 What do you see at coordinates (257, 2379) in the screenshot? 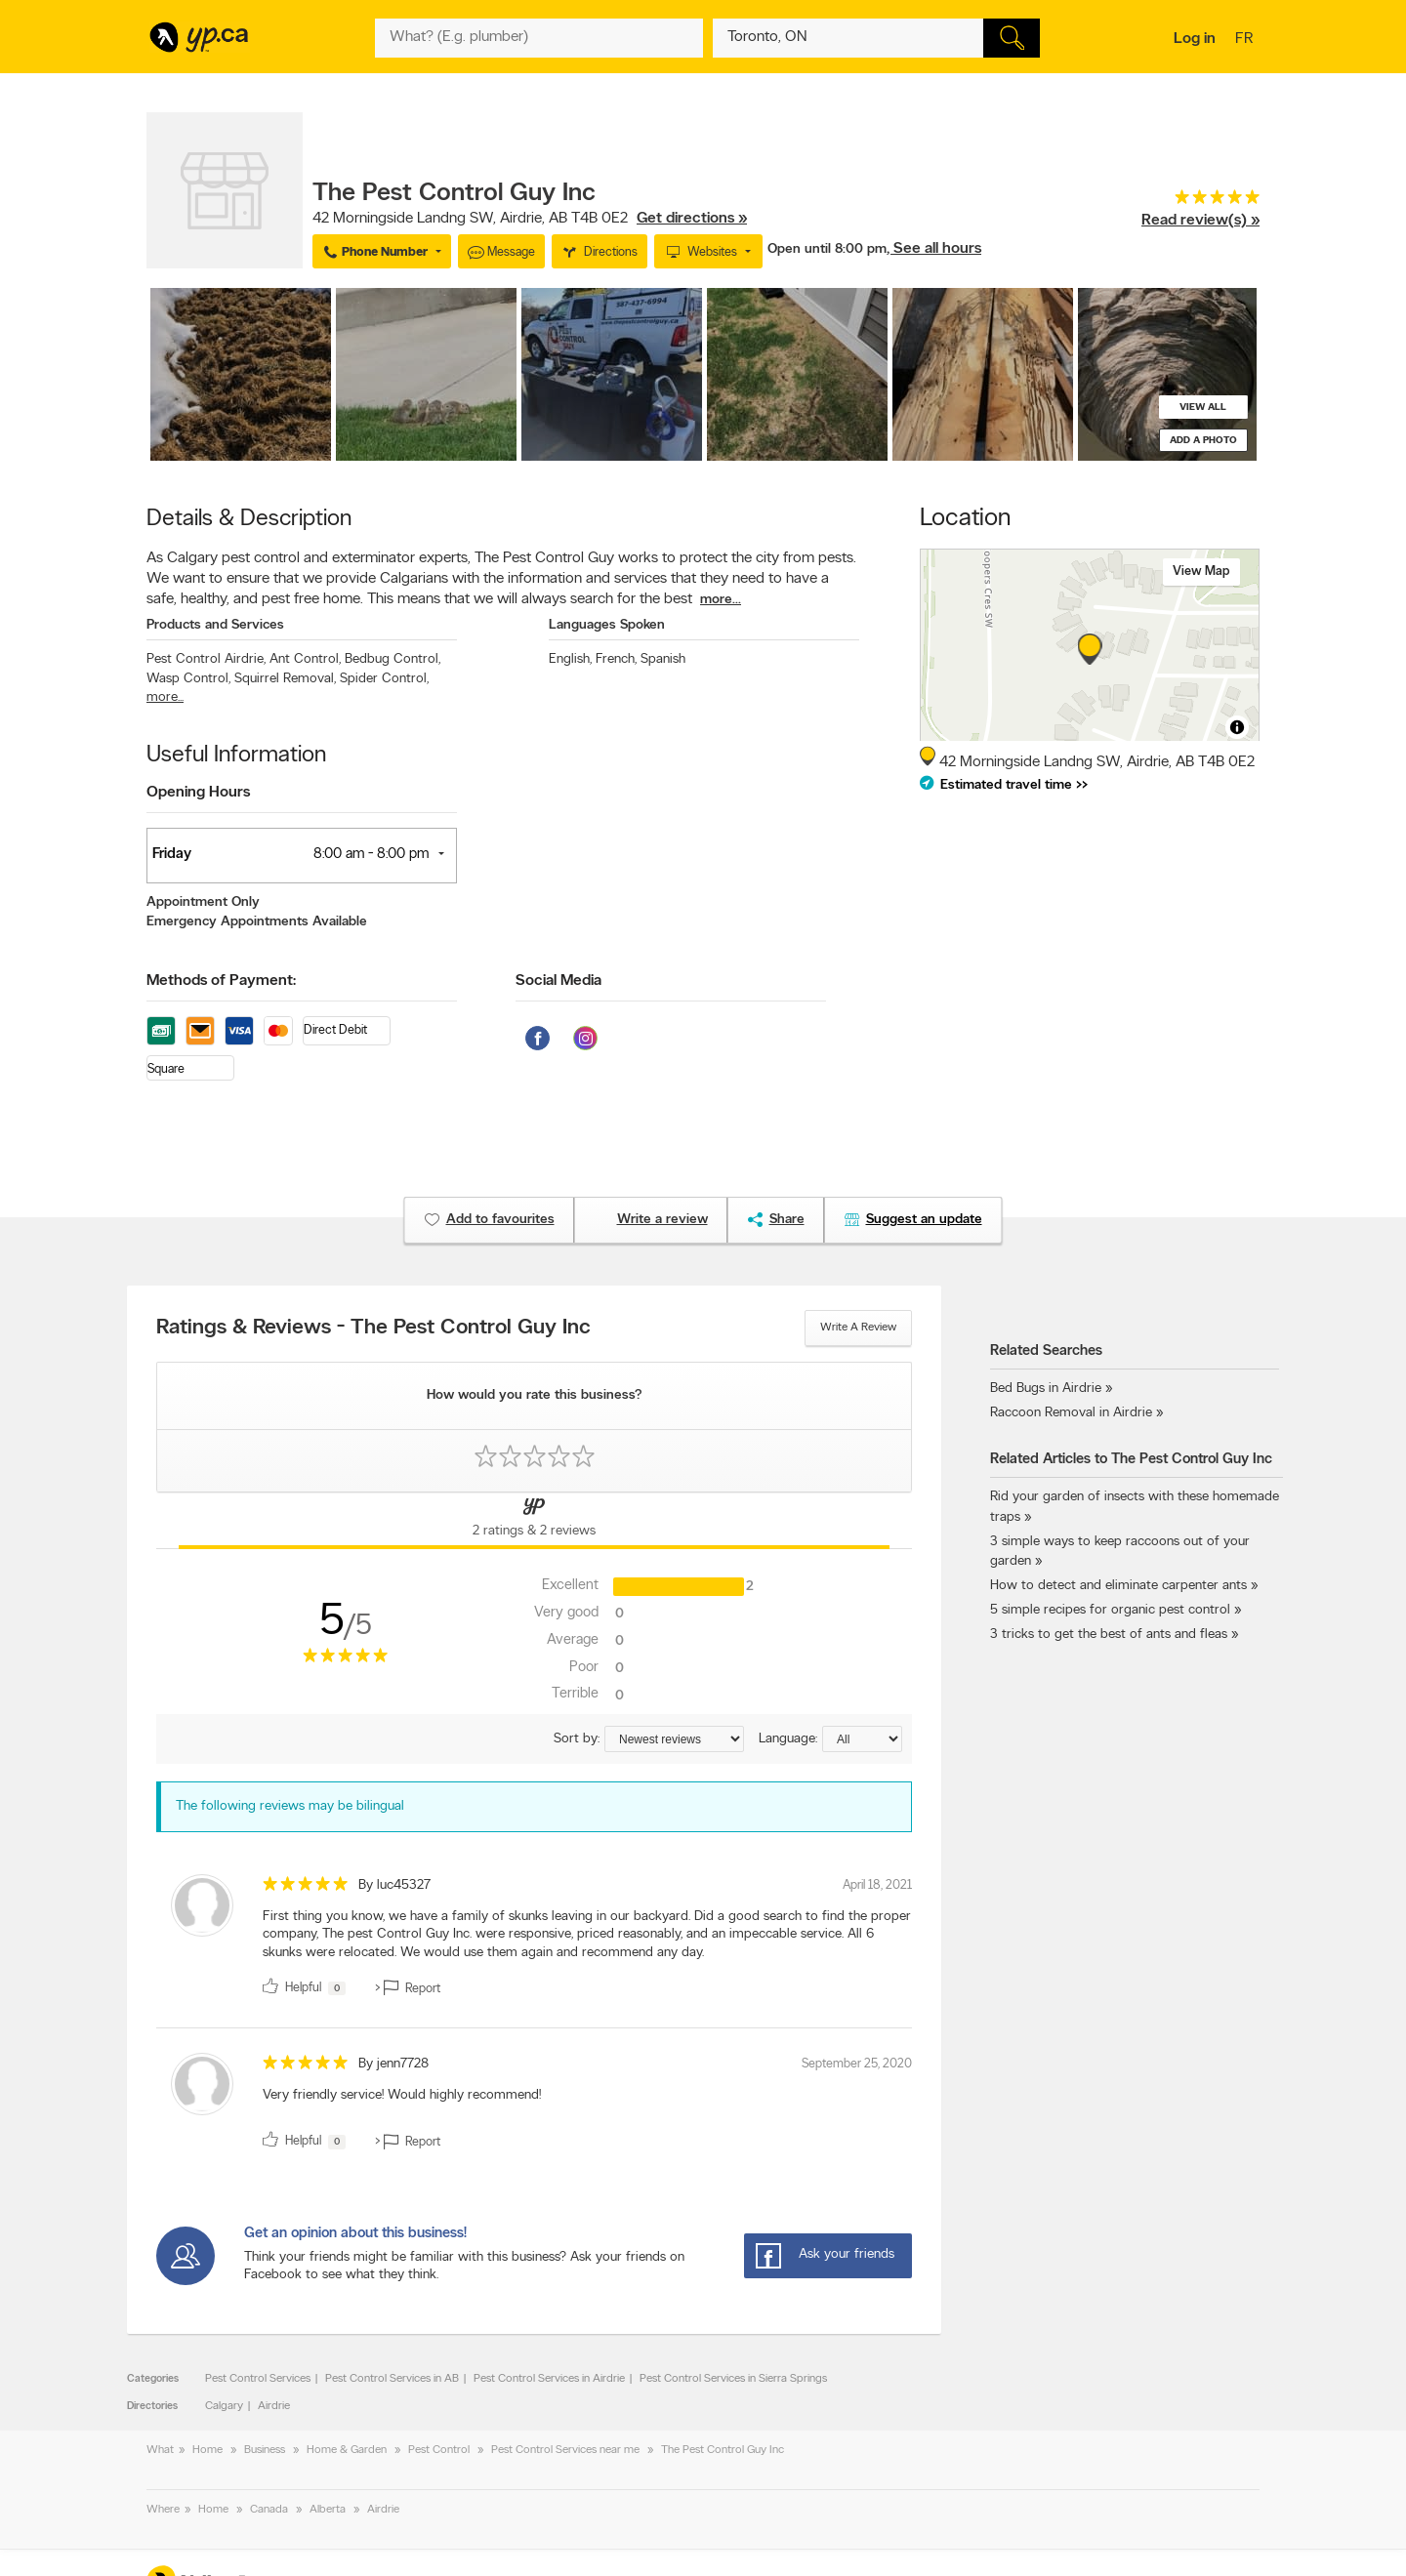
I see `Pest Control Services` at bounding box center [257, 2379].